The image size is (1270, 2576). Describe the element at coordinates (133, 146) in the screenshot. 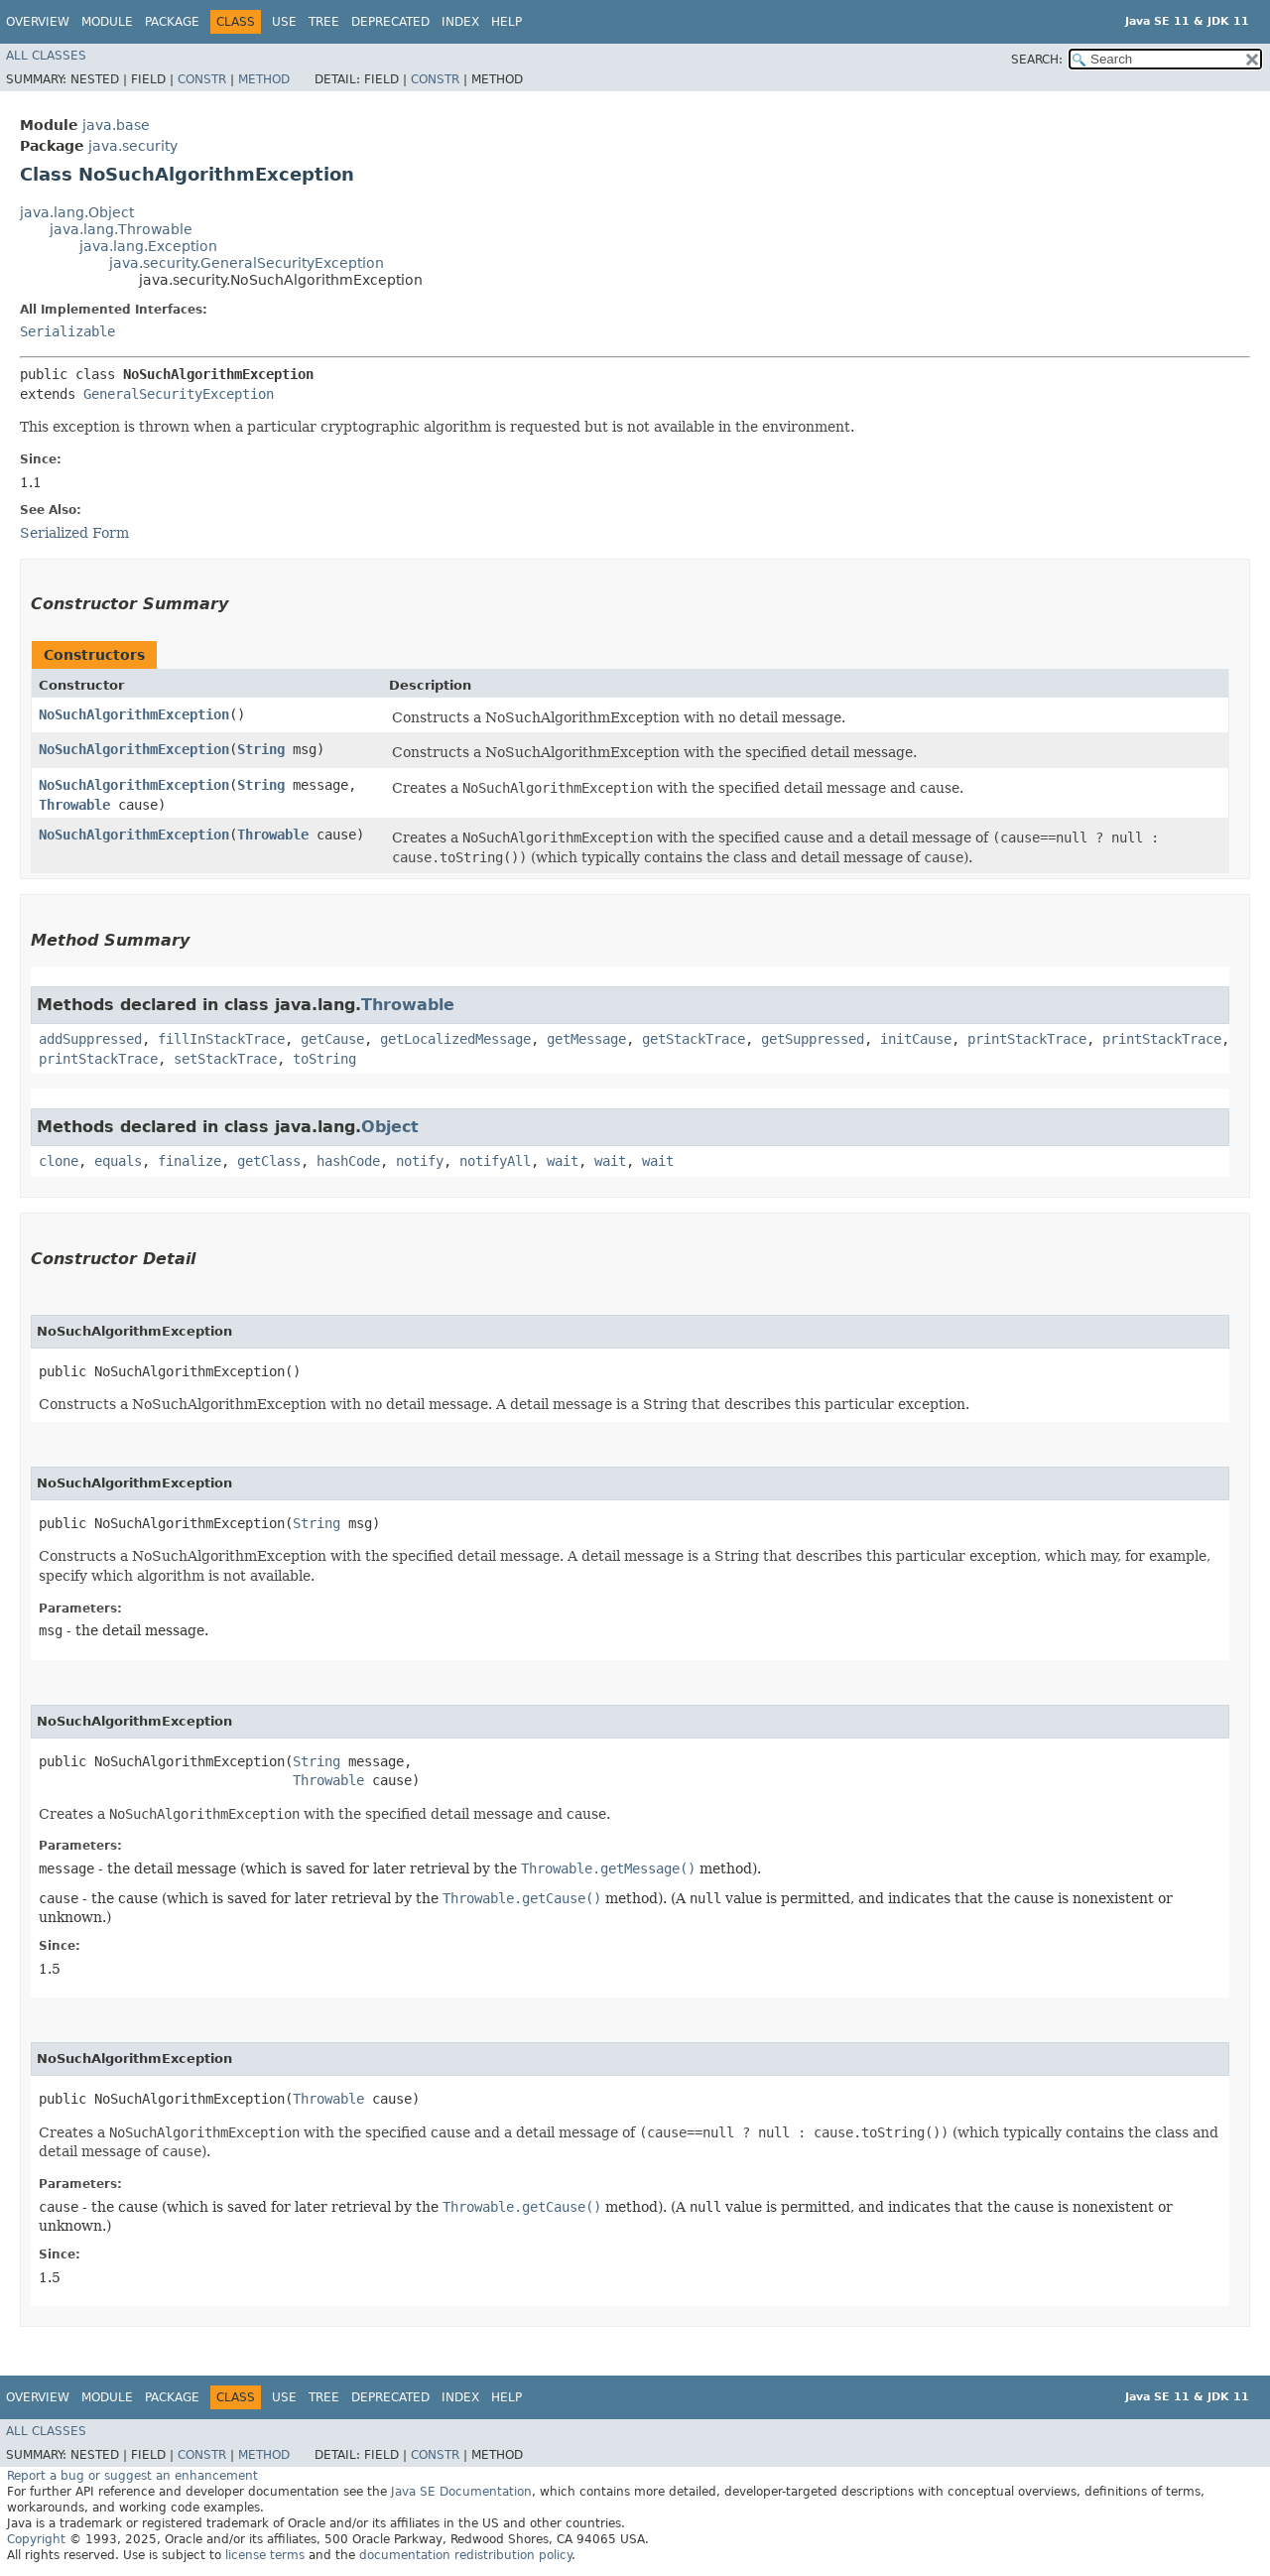

I see `java.security` at that location.